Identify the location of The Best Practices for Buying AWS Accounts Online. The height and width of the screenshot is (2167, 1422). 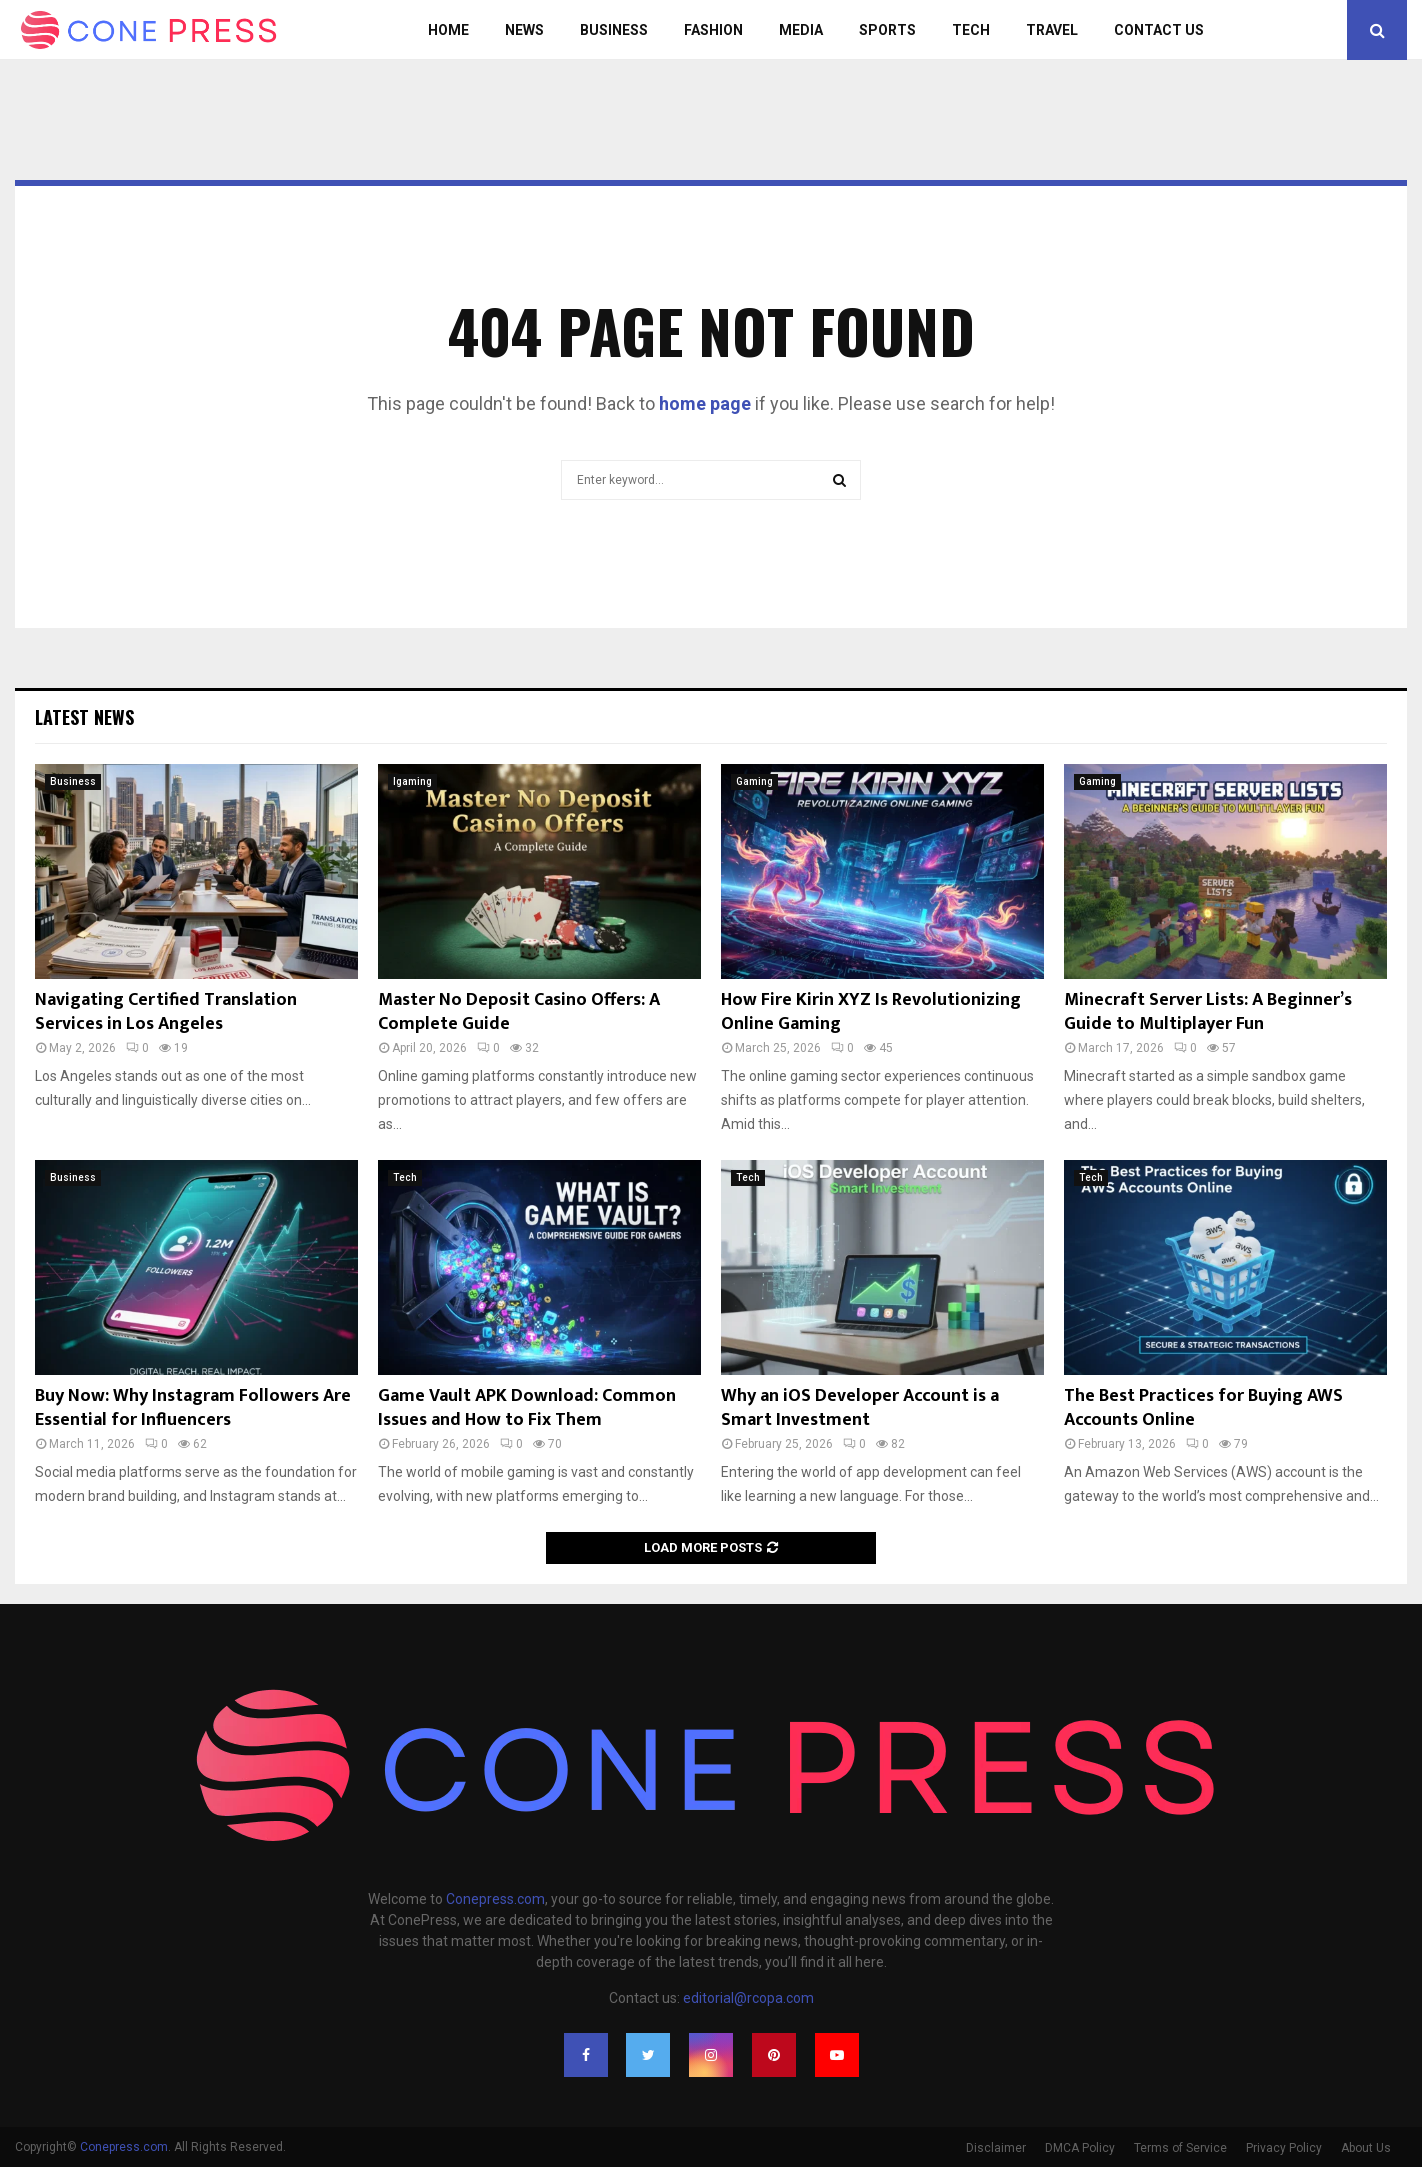
(1203, 1407).